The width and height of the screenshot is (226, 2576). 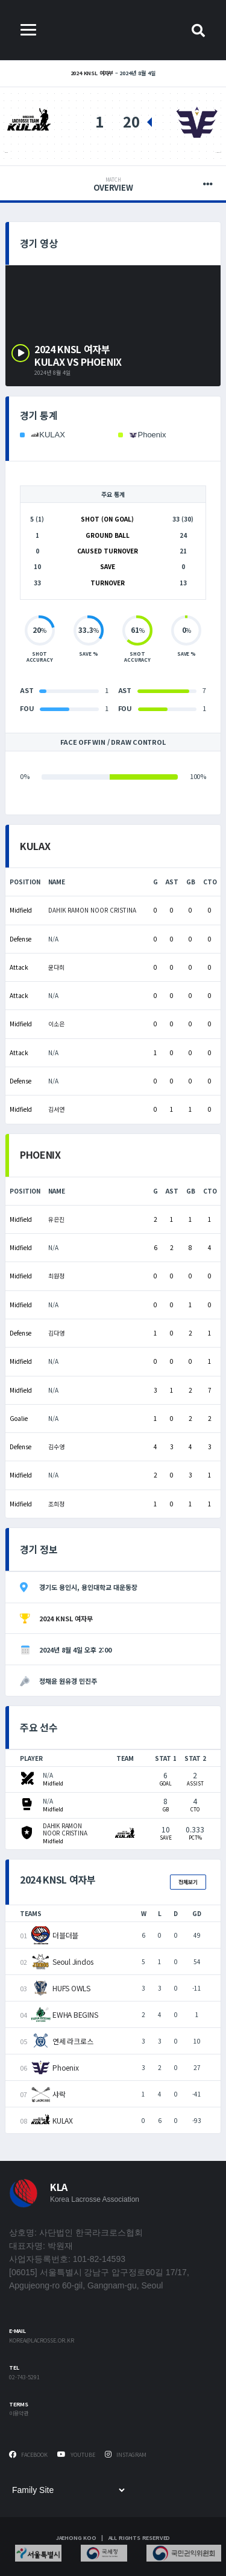 I want to click on 김다영, so click(x=56, y=1332).